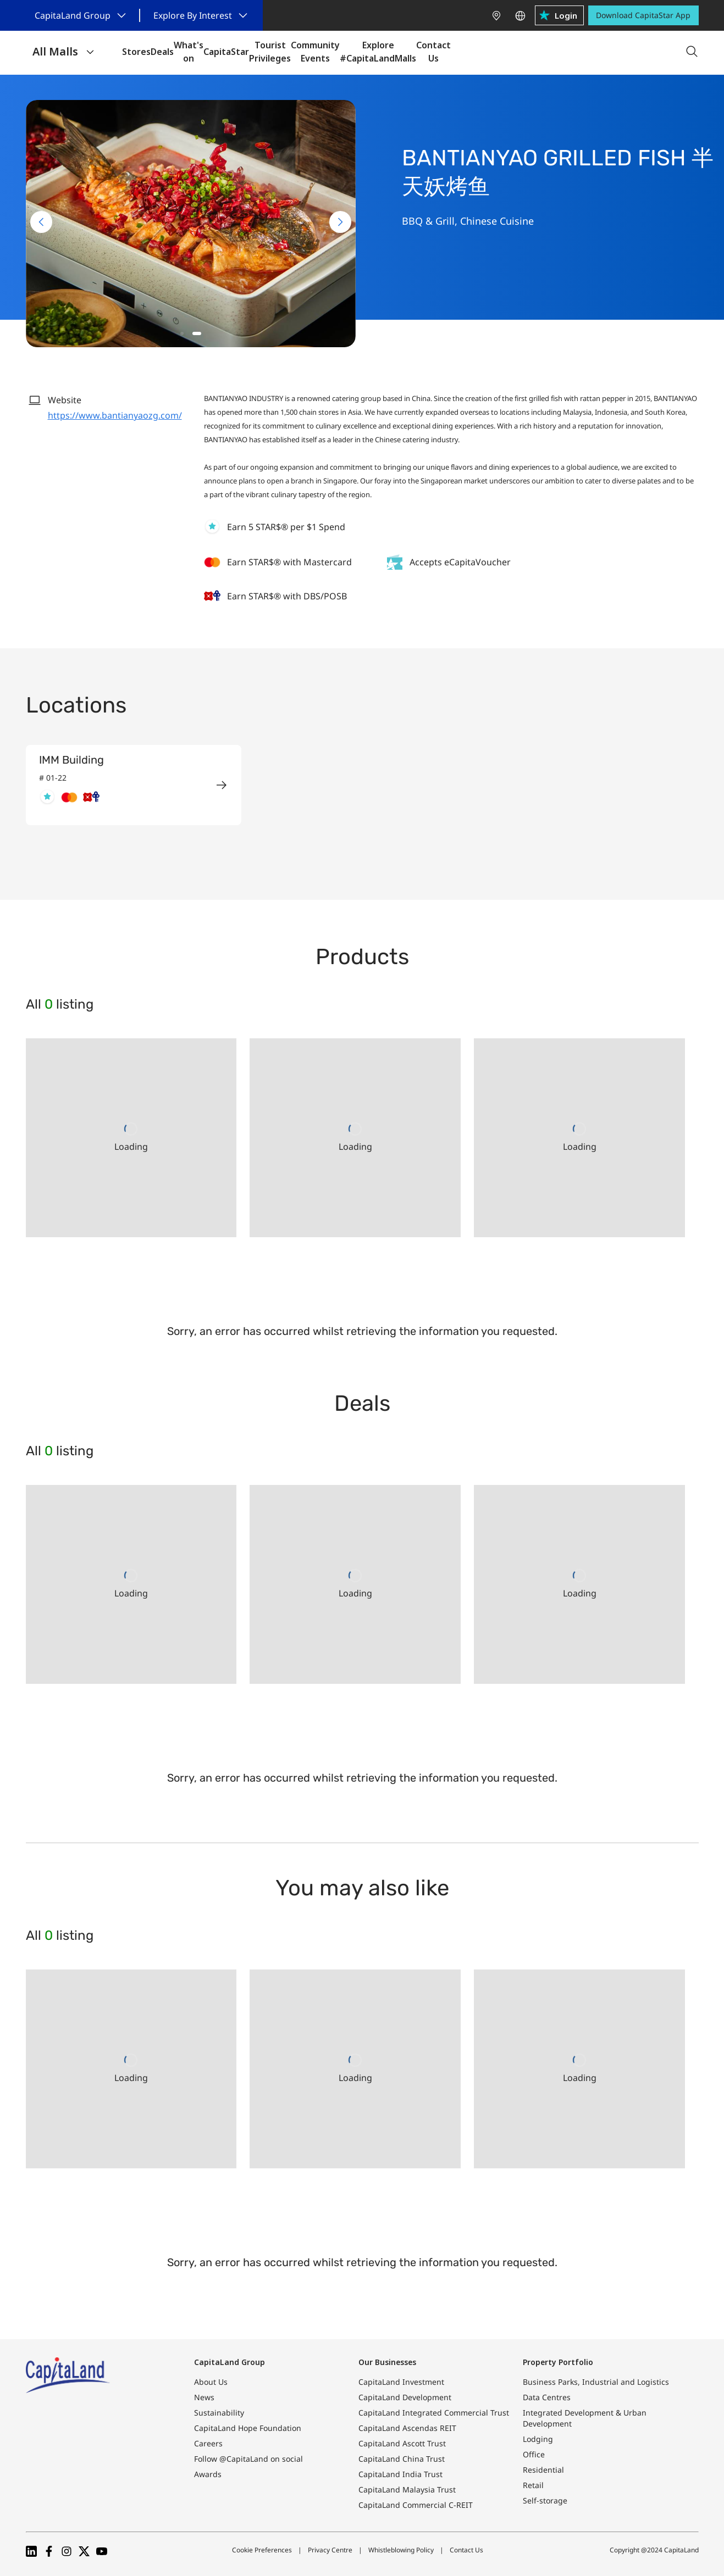  I want to click on Business Parks, Industrial and Logistics, so click(596, 2382).